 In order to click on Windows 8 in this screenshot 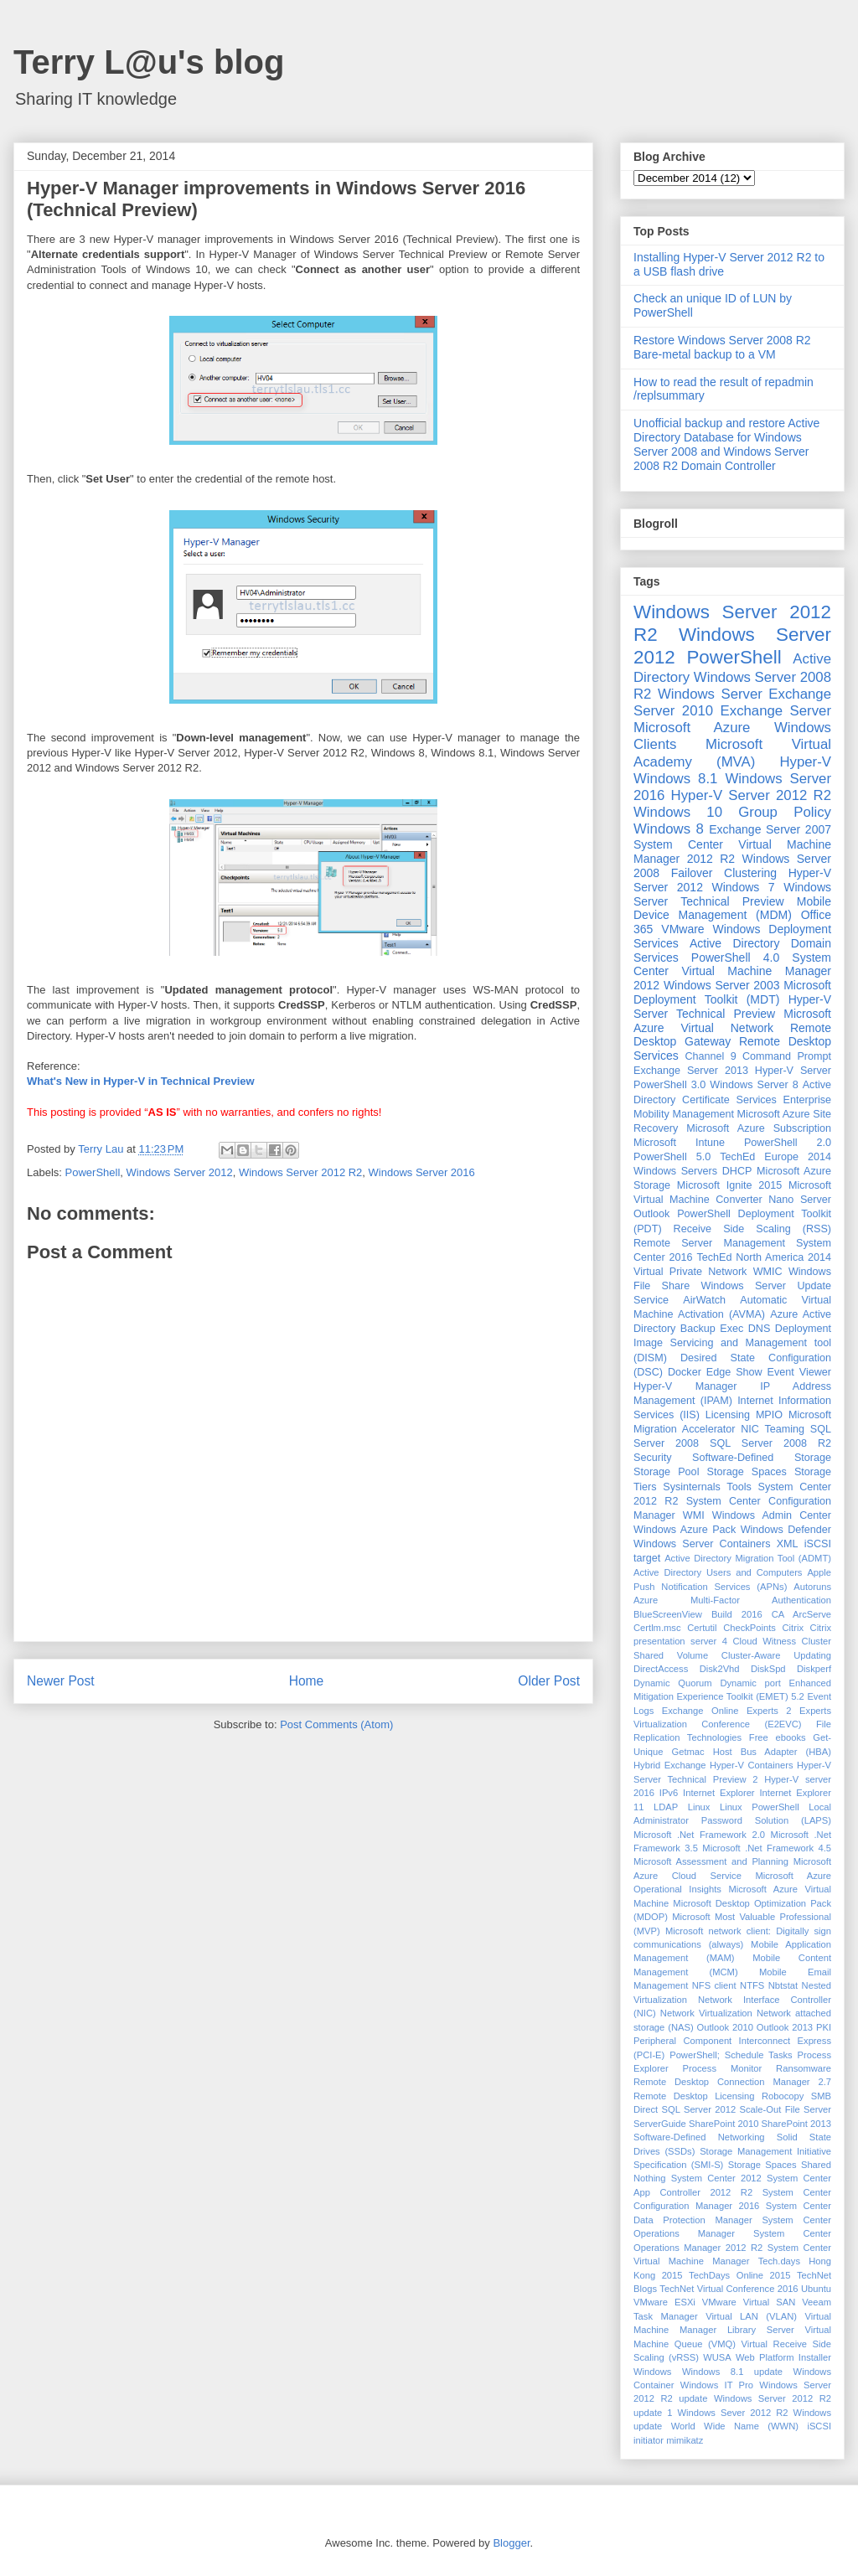, I will do `click(668, 829)`.